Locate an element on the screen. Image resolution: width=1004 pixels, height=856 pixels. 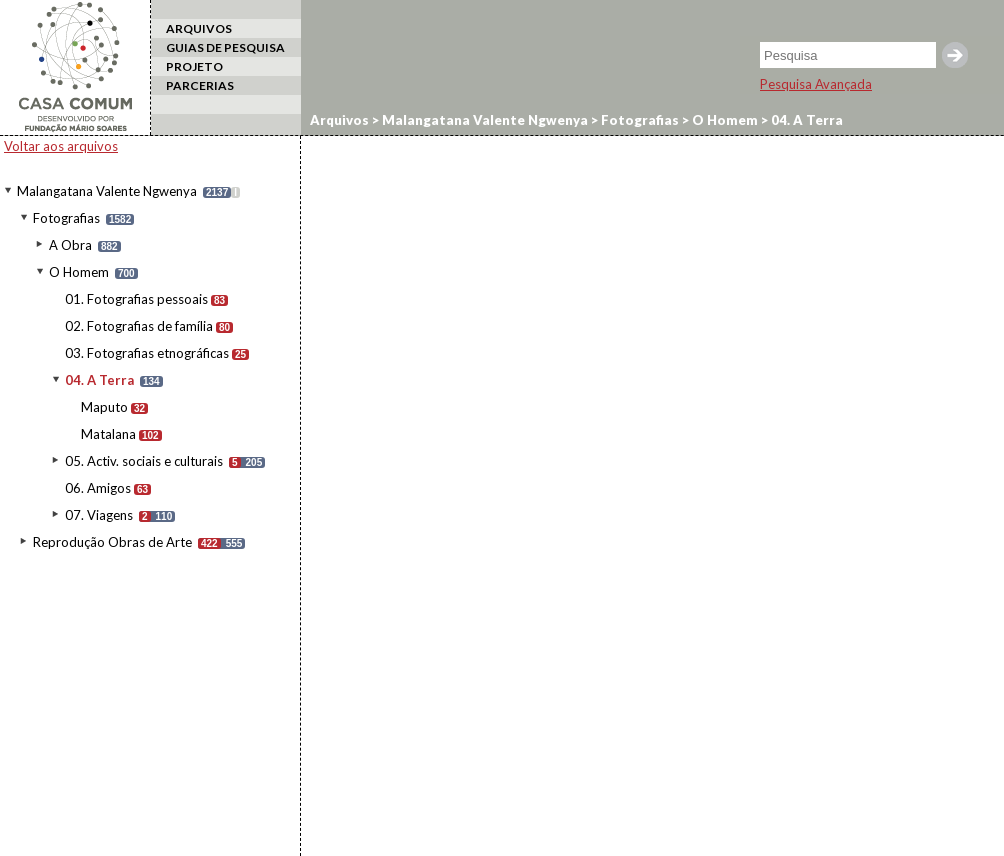
03. Fotografias etnográficas is located at coordinates (147, 353).